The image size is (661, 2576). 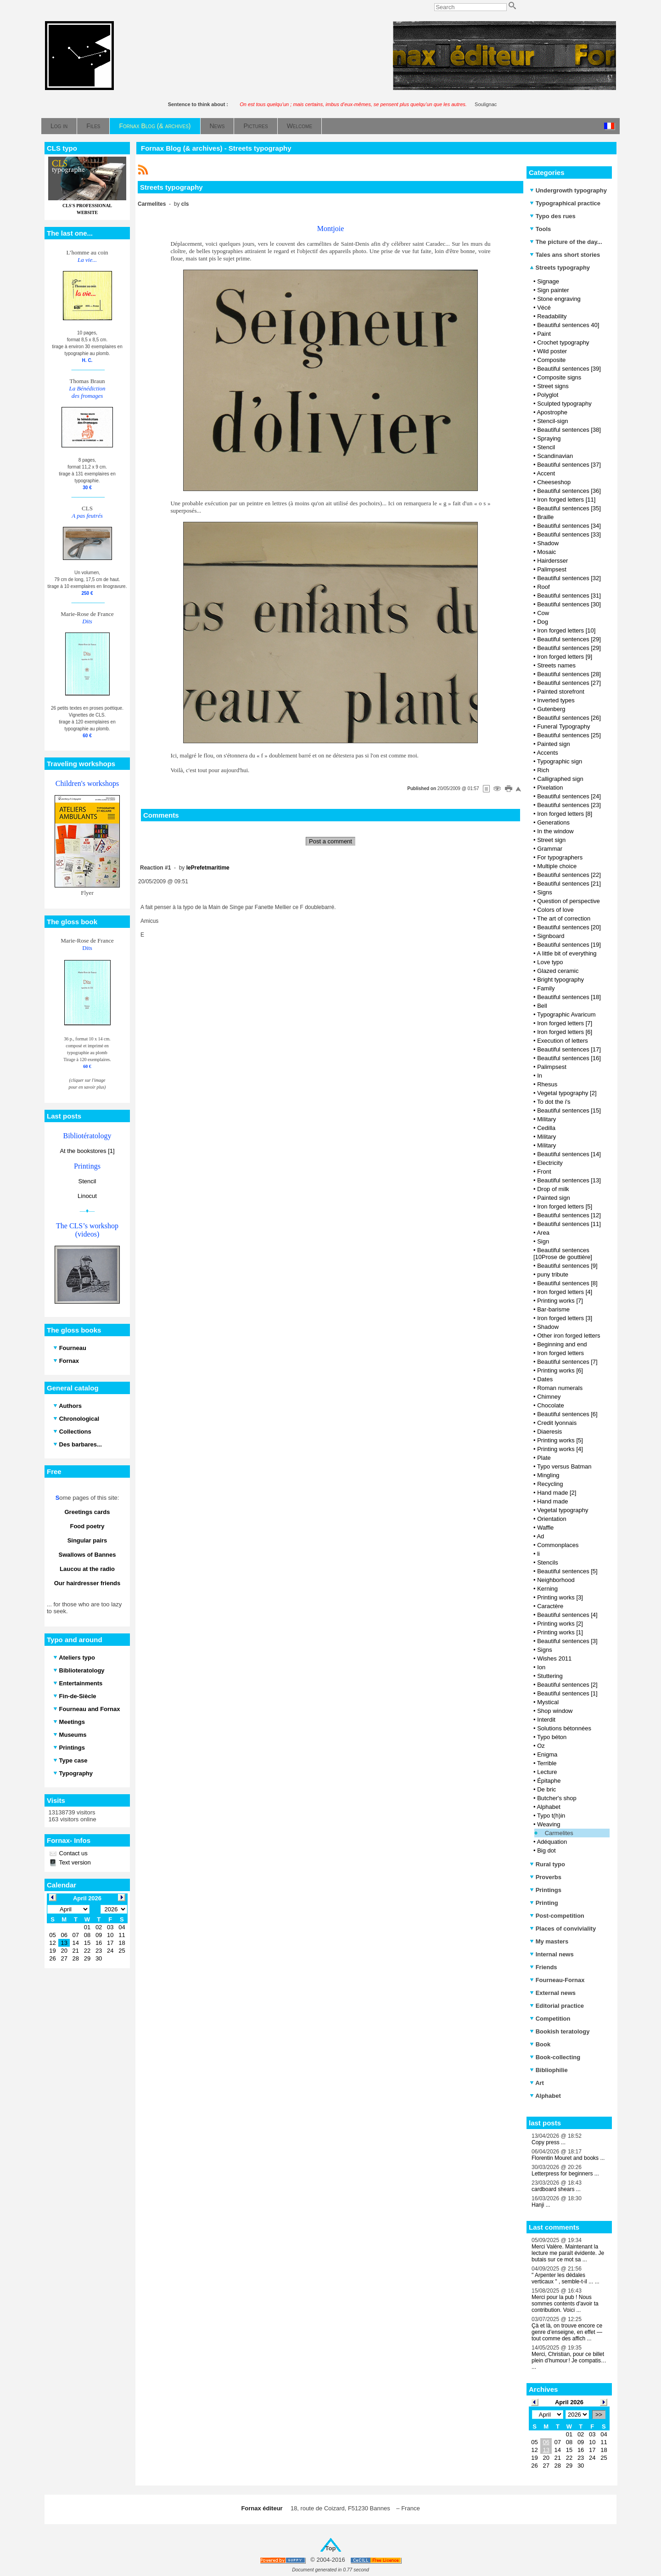 I want to click on Typo des rues, so click(x=553, y=216).